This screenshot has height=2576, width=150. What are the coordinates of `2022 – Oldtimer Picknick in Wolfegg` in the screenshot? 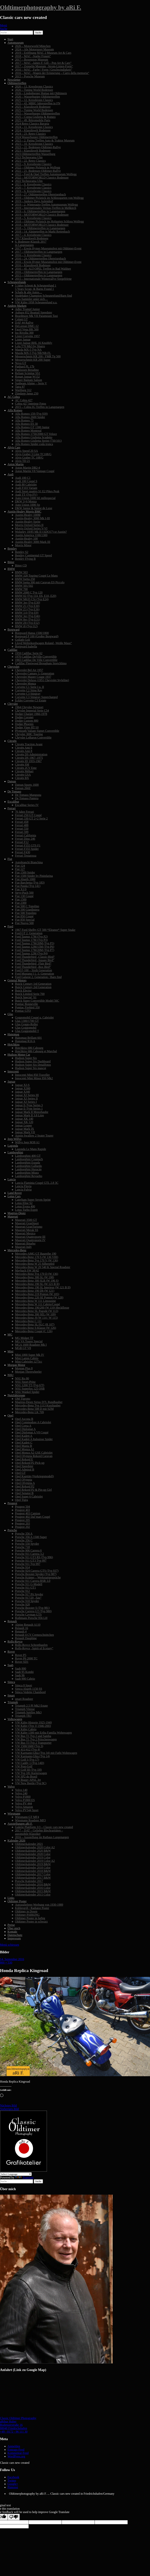 It's located at (37, 167).